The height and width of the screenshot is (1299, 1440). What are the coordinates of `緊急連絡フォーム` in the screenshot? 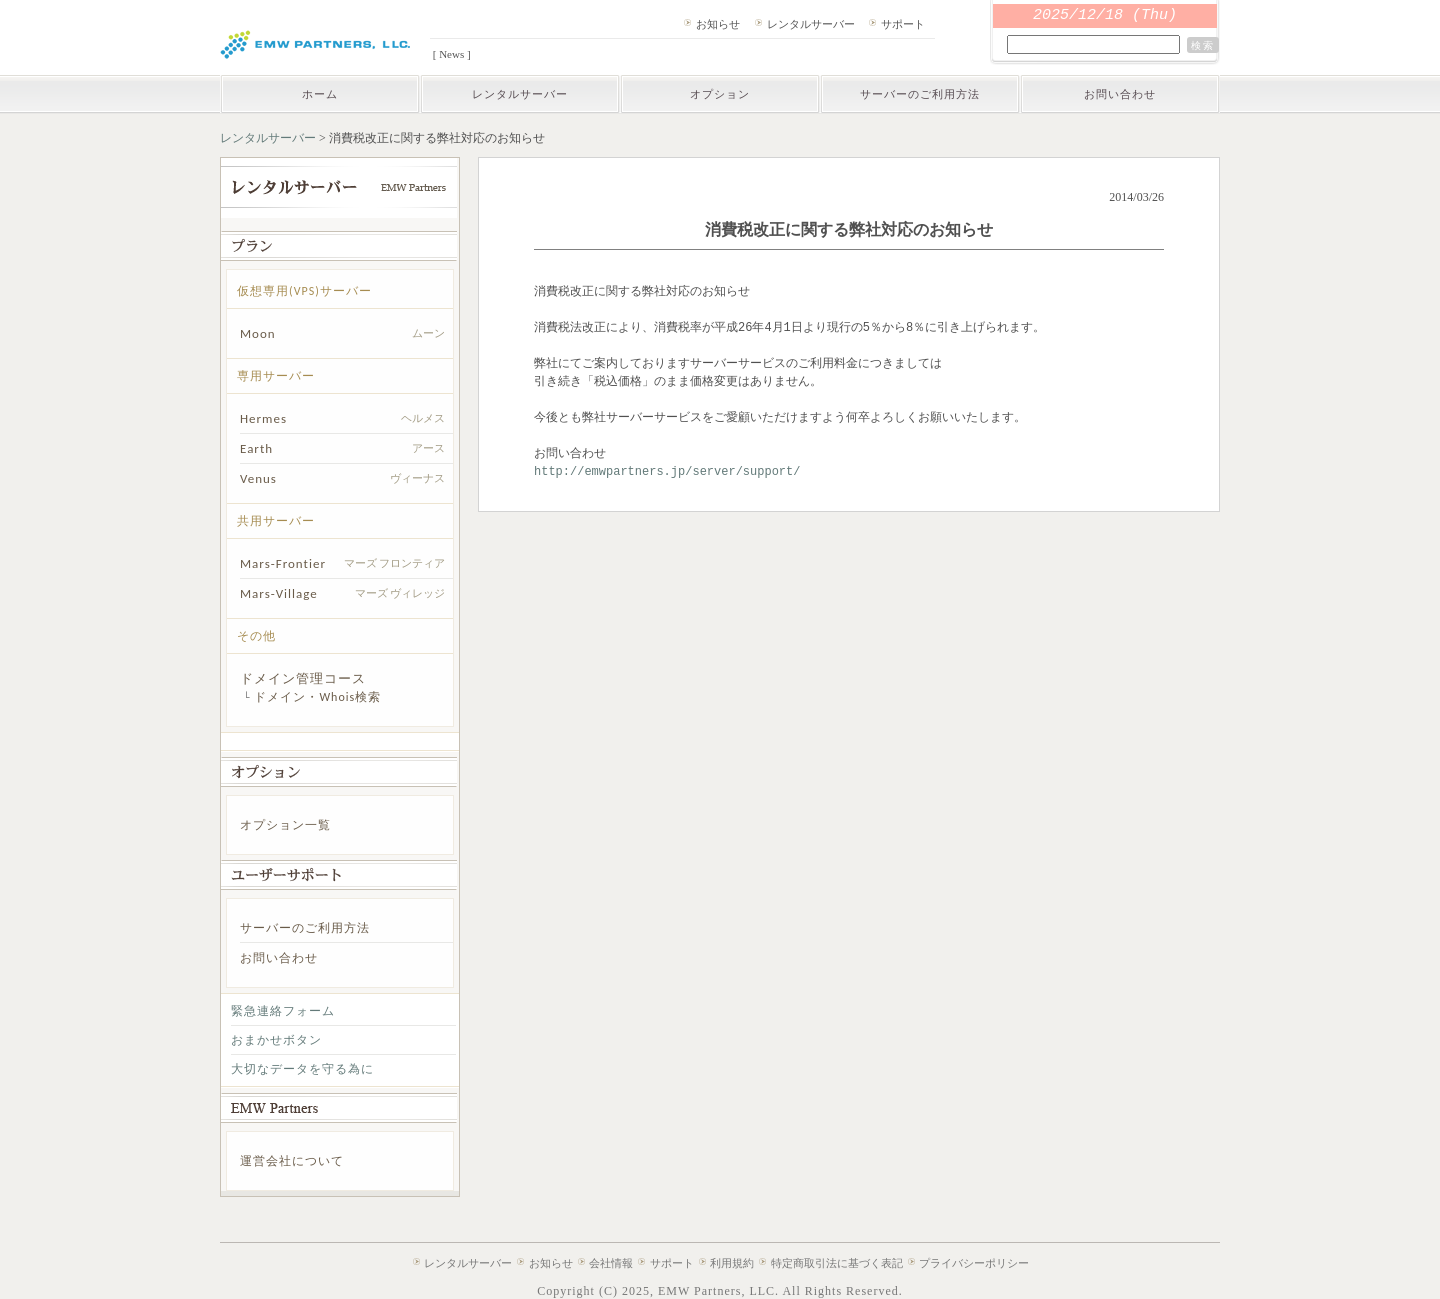 It's located at (283, 1011).